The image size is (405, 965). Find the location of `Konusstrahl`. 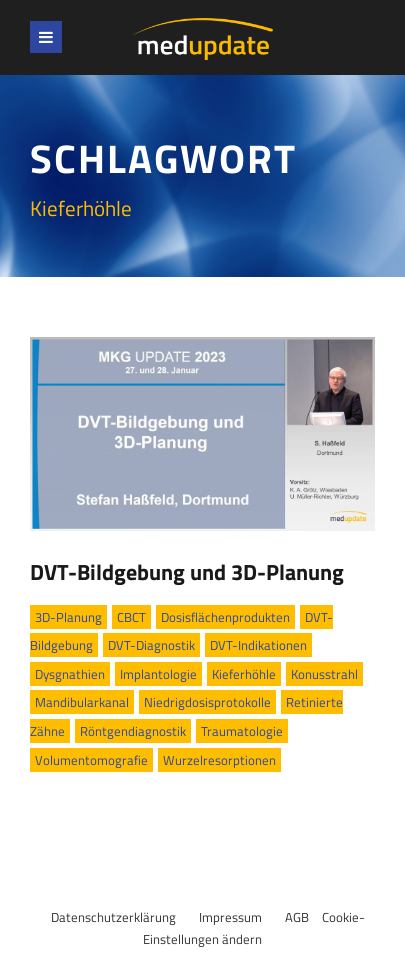

Konusstrahl is located at coordinates (324, 674).